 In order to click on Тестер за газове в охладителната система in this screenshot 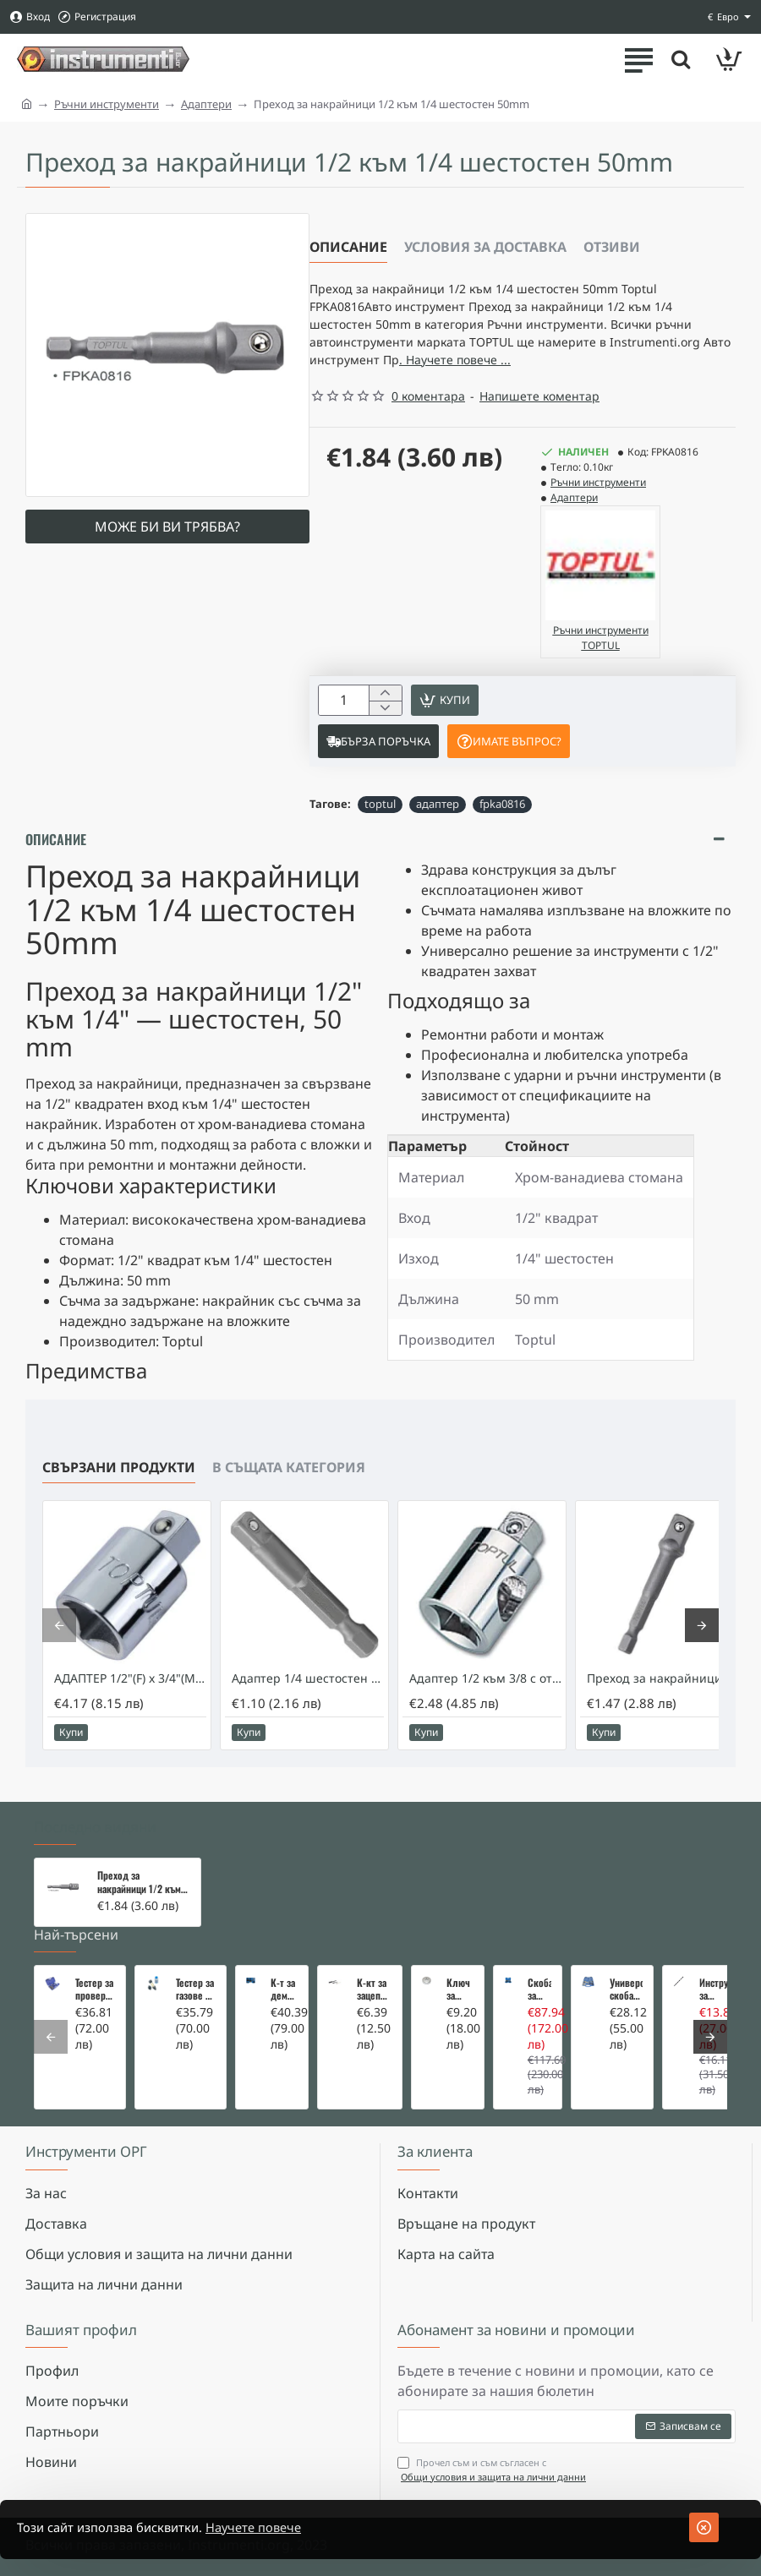, I will do `click(196, 1989)`.